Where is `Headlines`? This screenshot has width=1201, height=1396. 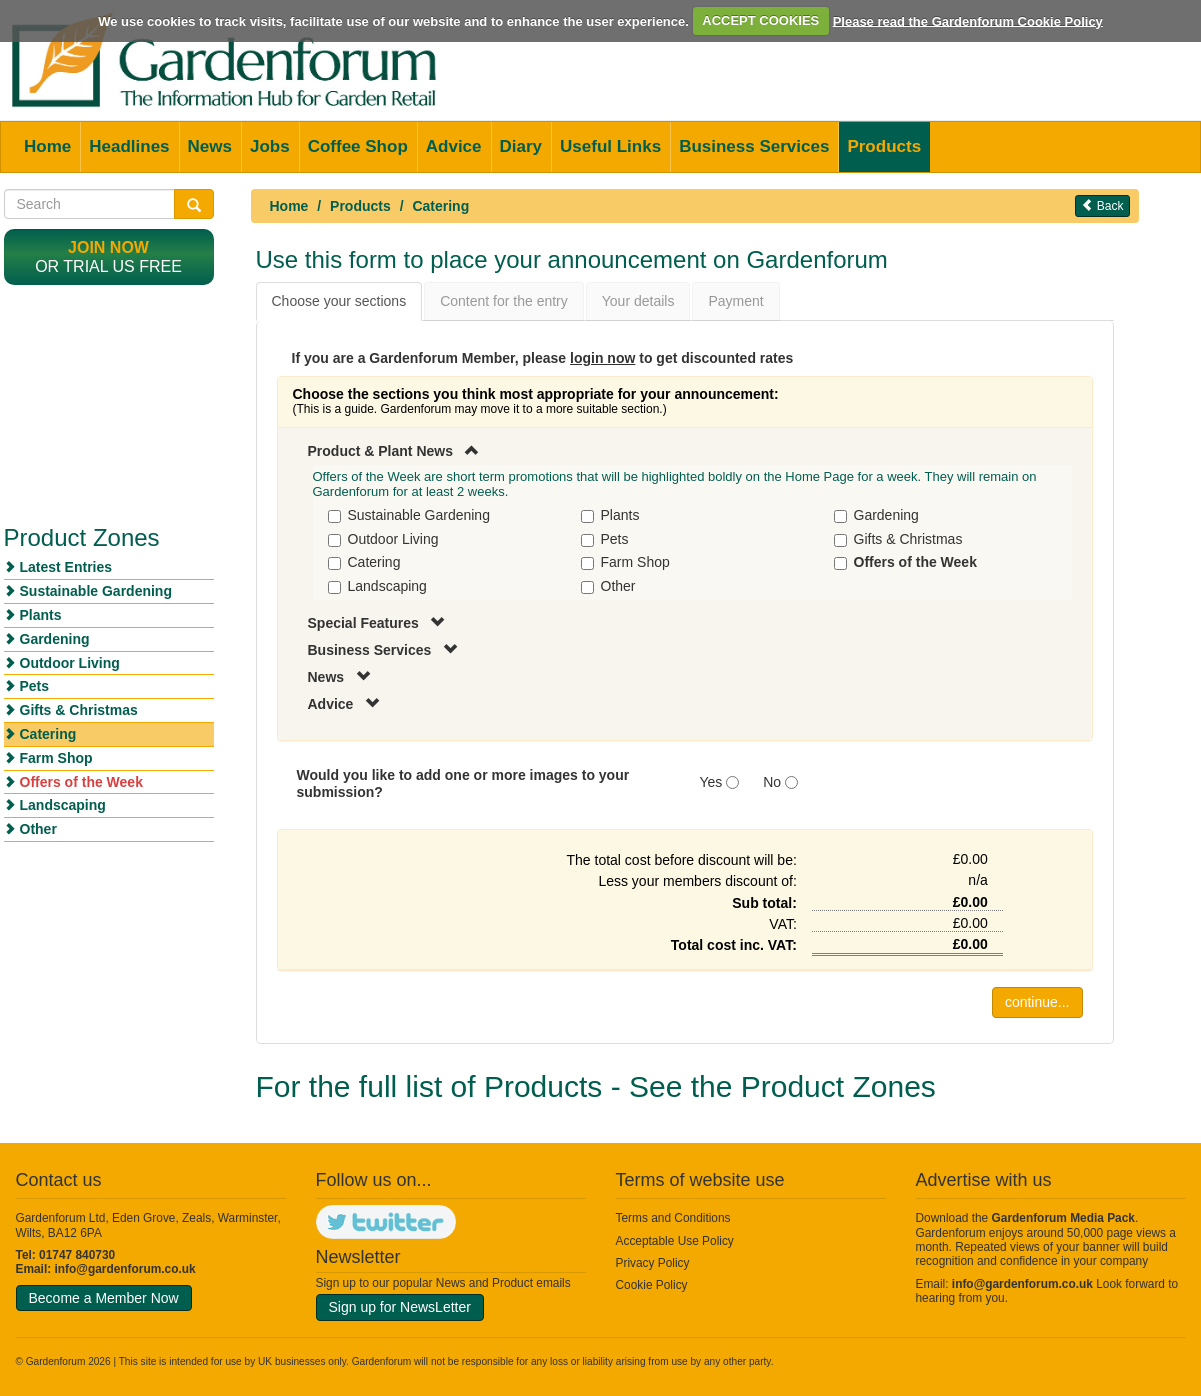 Headlines is located at coordinates (129, 146).